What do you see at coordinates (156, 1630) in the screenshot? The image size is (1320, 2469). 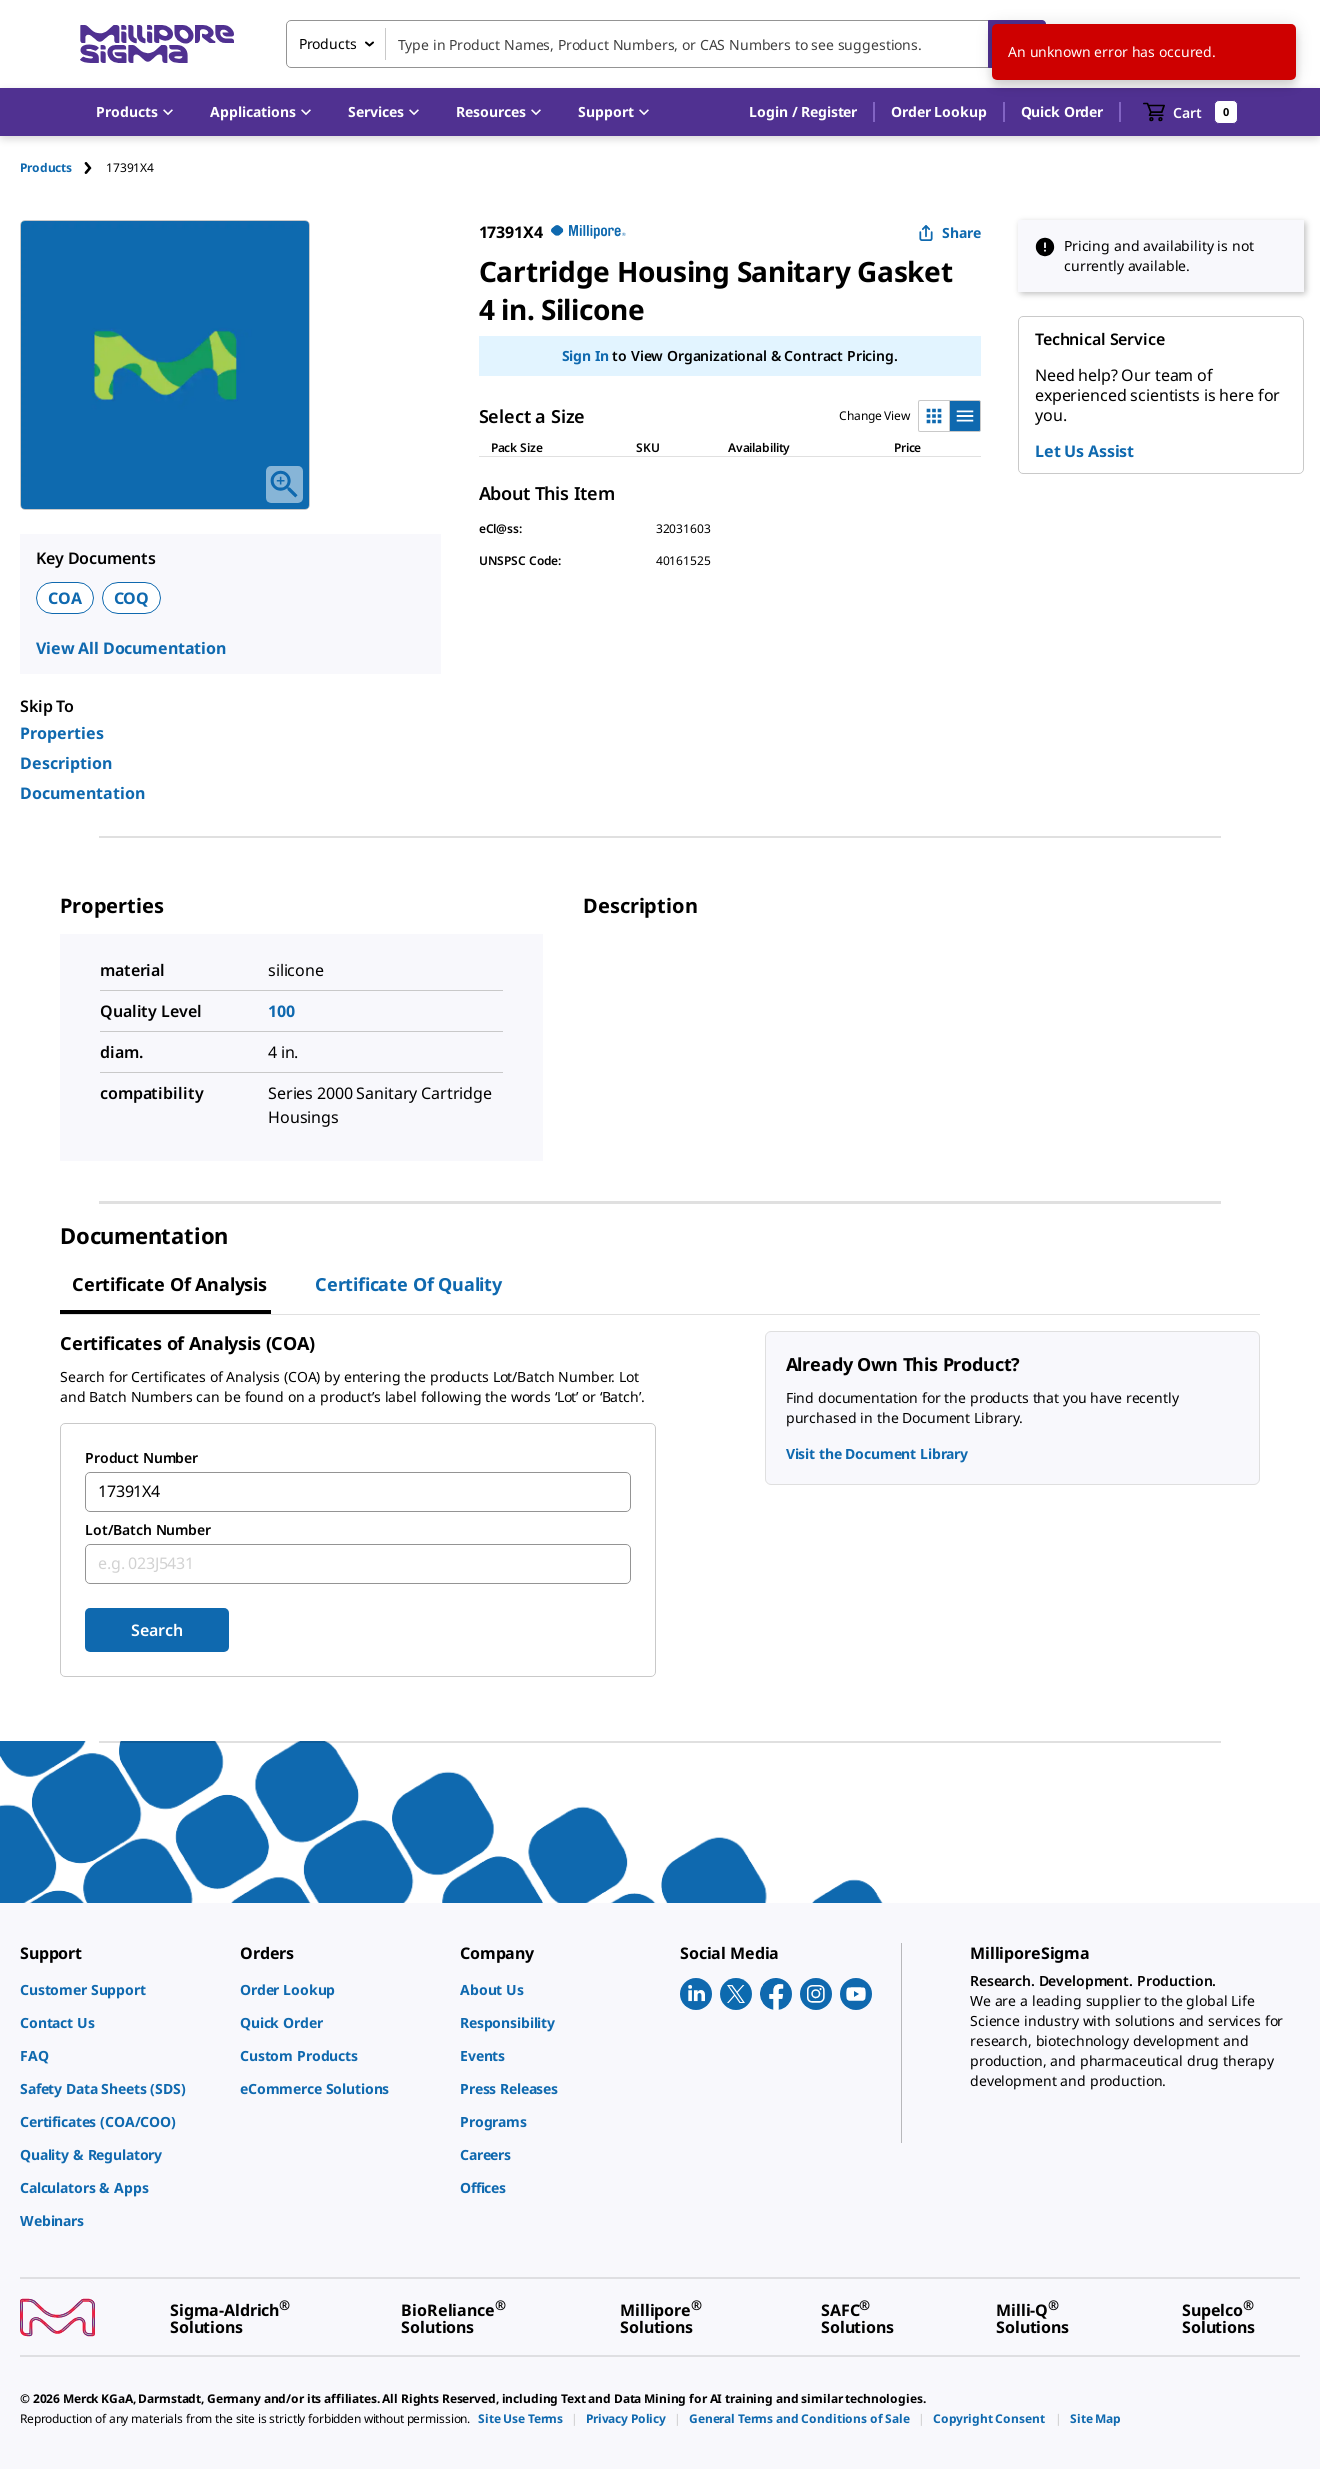 I see `Search [Submit]` at bounding box center [156, 1630].